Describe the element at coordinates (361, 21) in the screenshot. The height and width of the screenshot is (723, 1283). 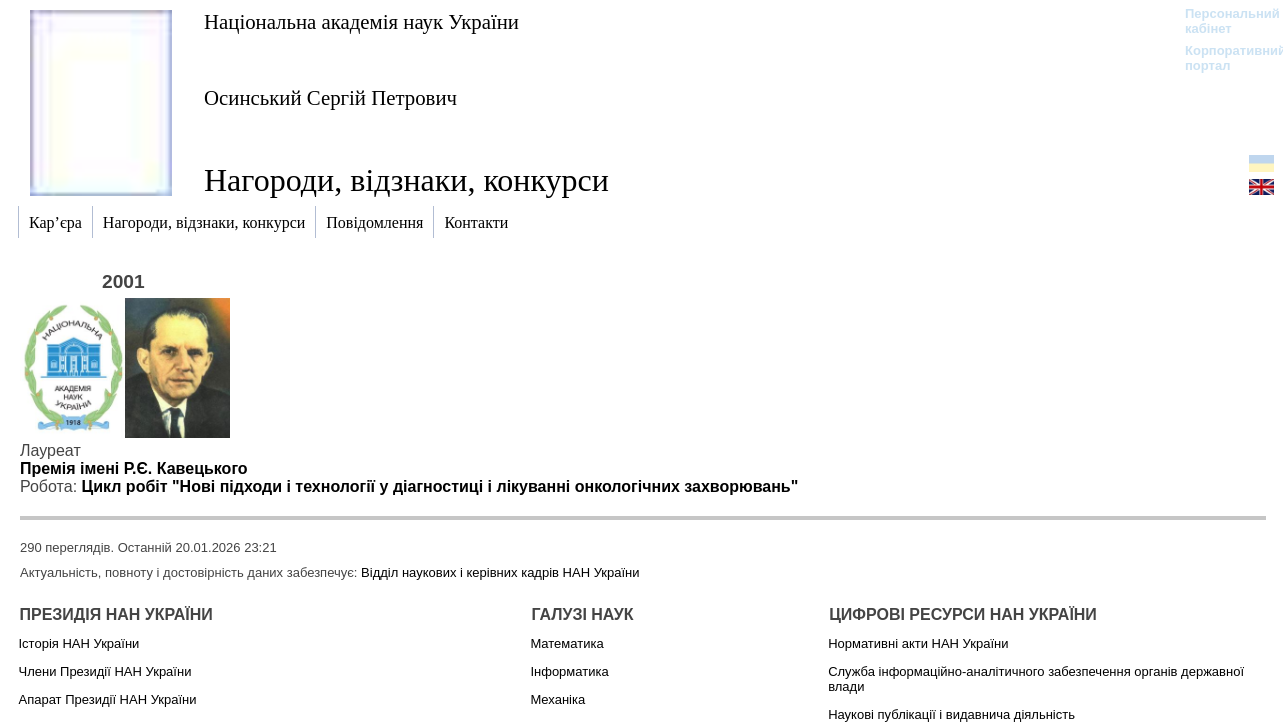
I see `Національна академія наук України` at that location.